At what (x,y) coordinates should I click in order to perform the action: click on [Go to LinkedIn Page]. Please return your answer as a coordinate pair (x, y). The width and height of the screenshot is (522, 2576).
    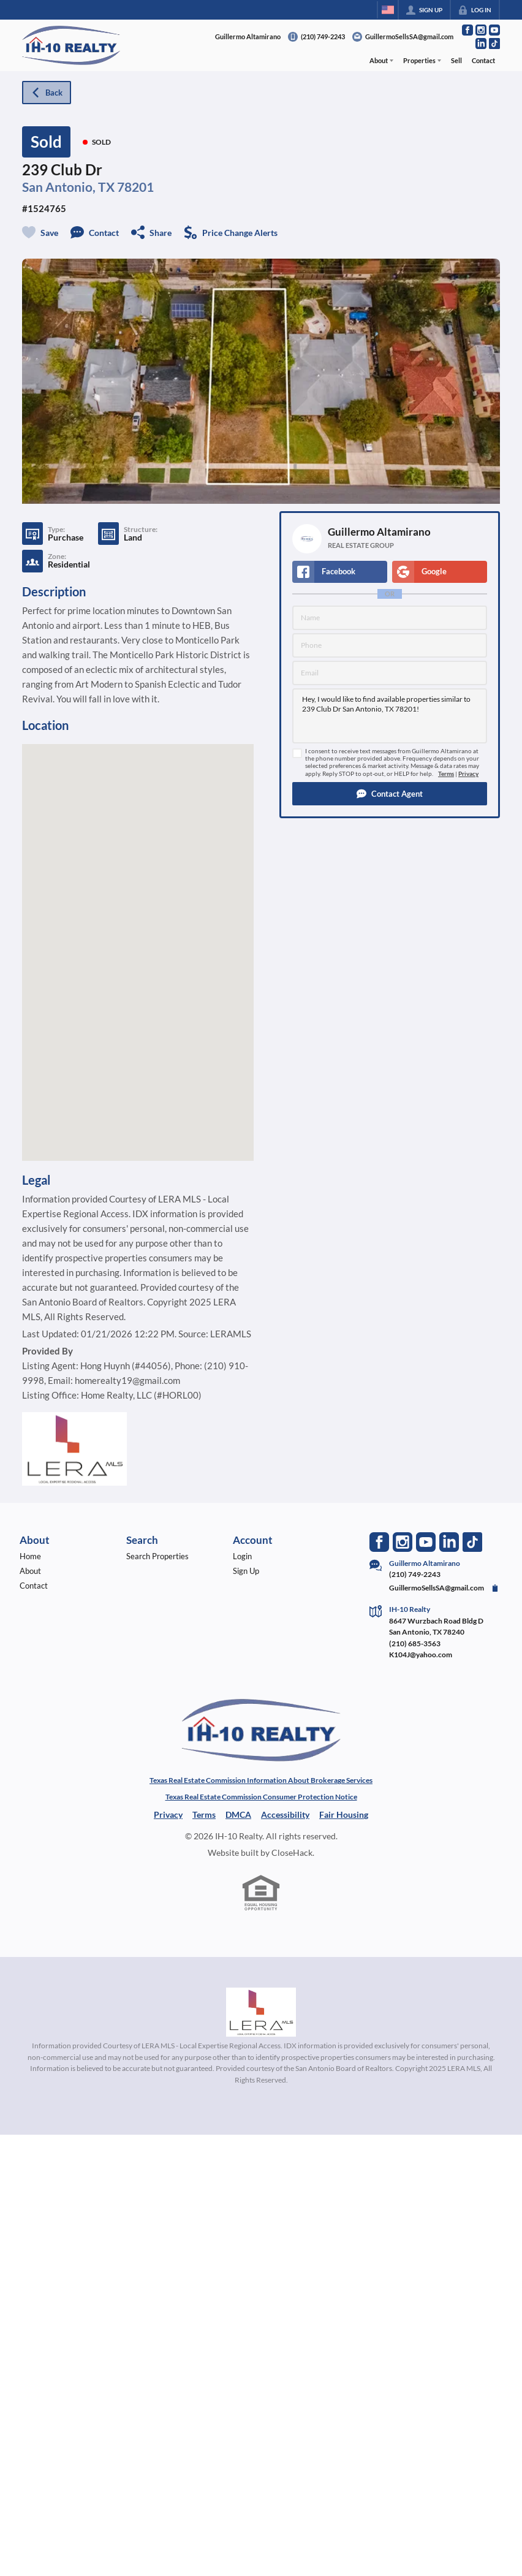
    Looking at the image, I should click on (480, 43).